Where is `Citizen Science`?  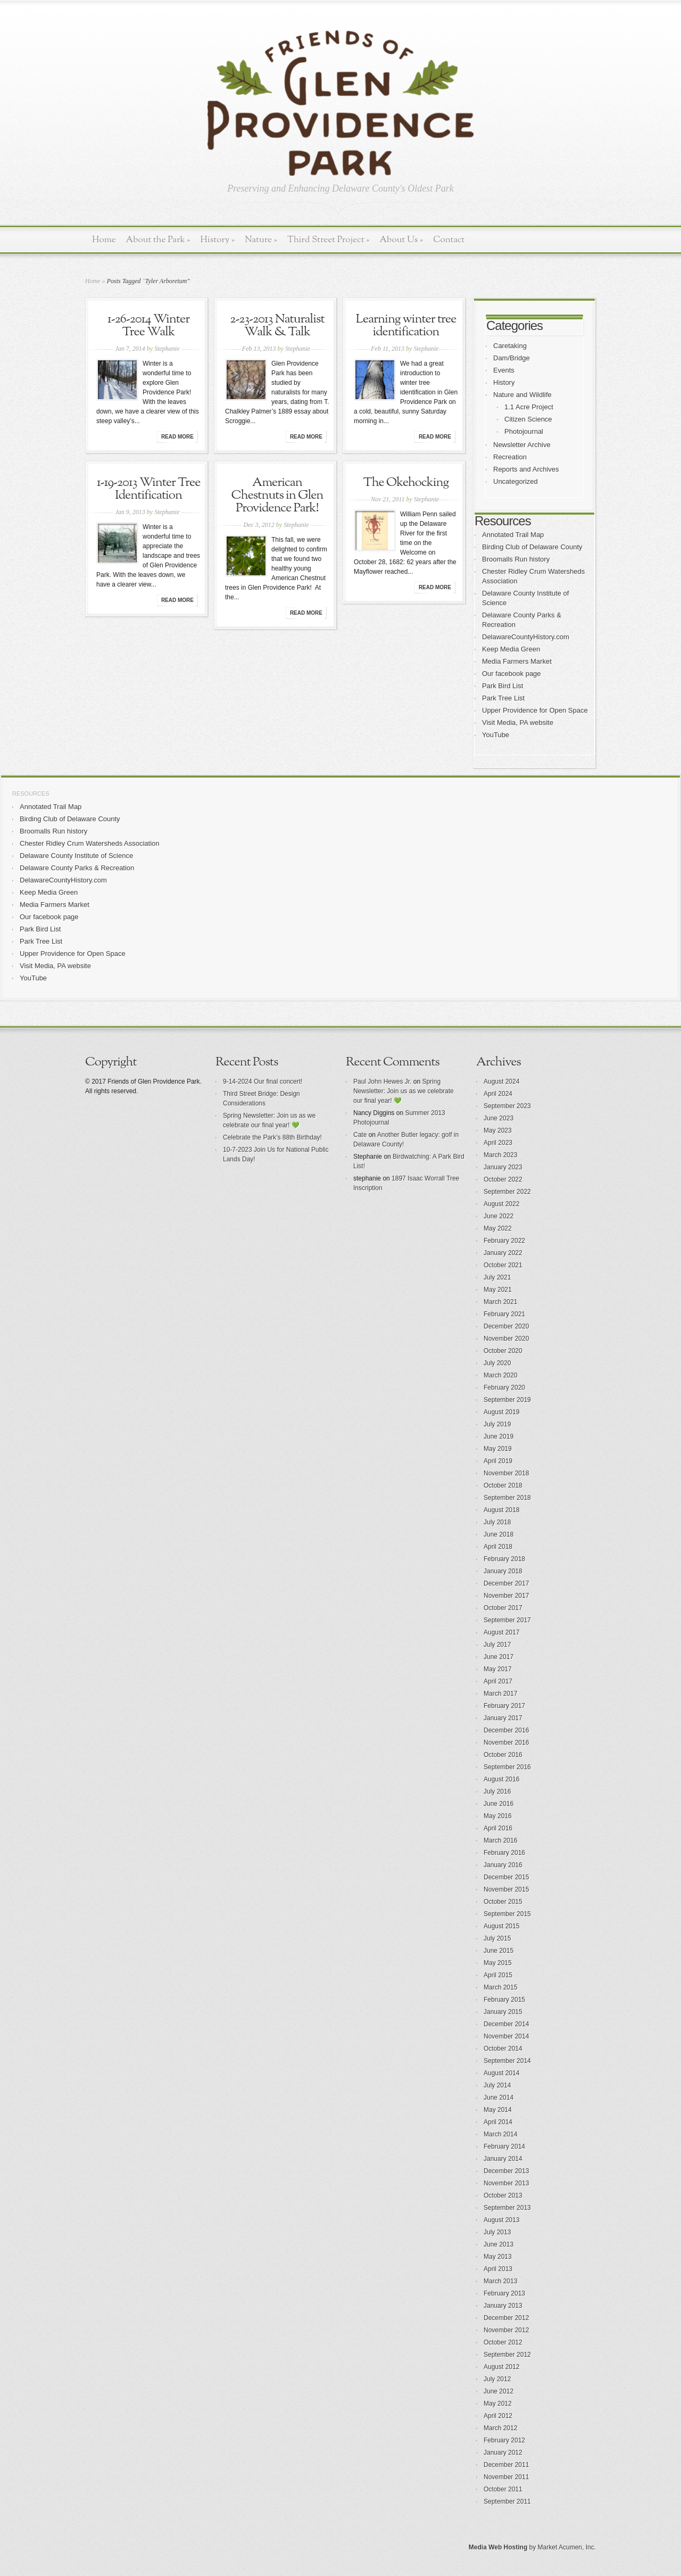 Citizen Science is located at coordinates (528, 419).